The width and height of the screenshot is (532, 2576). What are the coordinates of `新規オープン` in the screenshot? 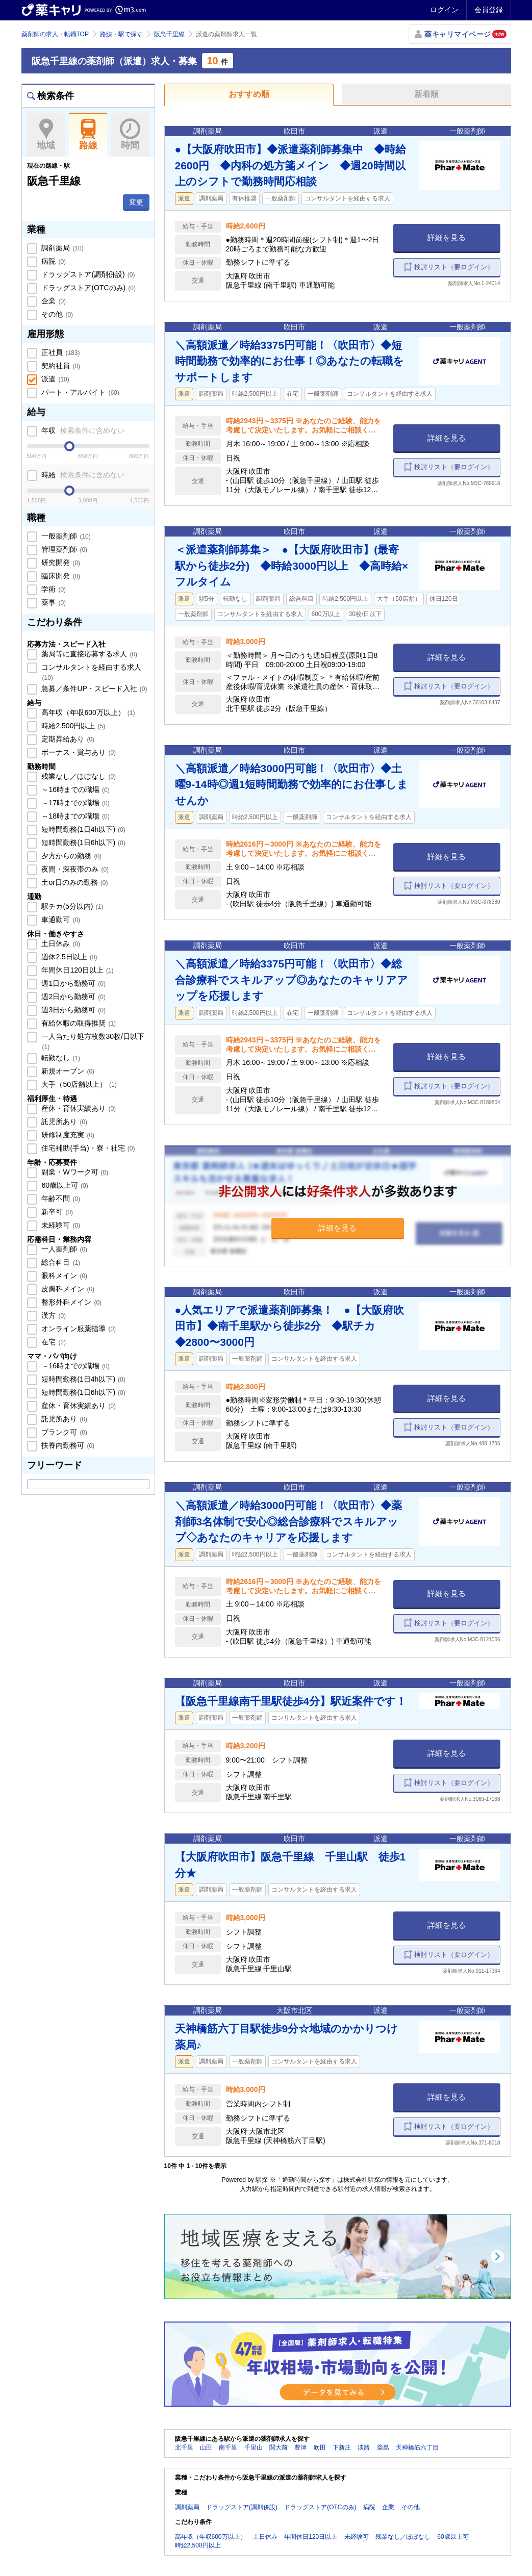 It's located at (67, 1071).